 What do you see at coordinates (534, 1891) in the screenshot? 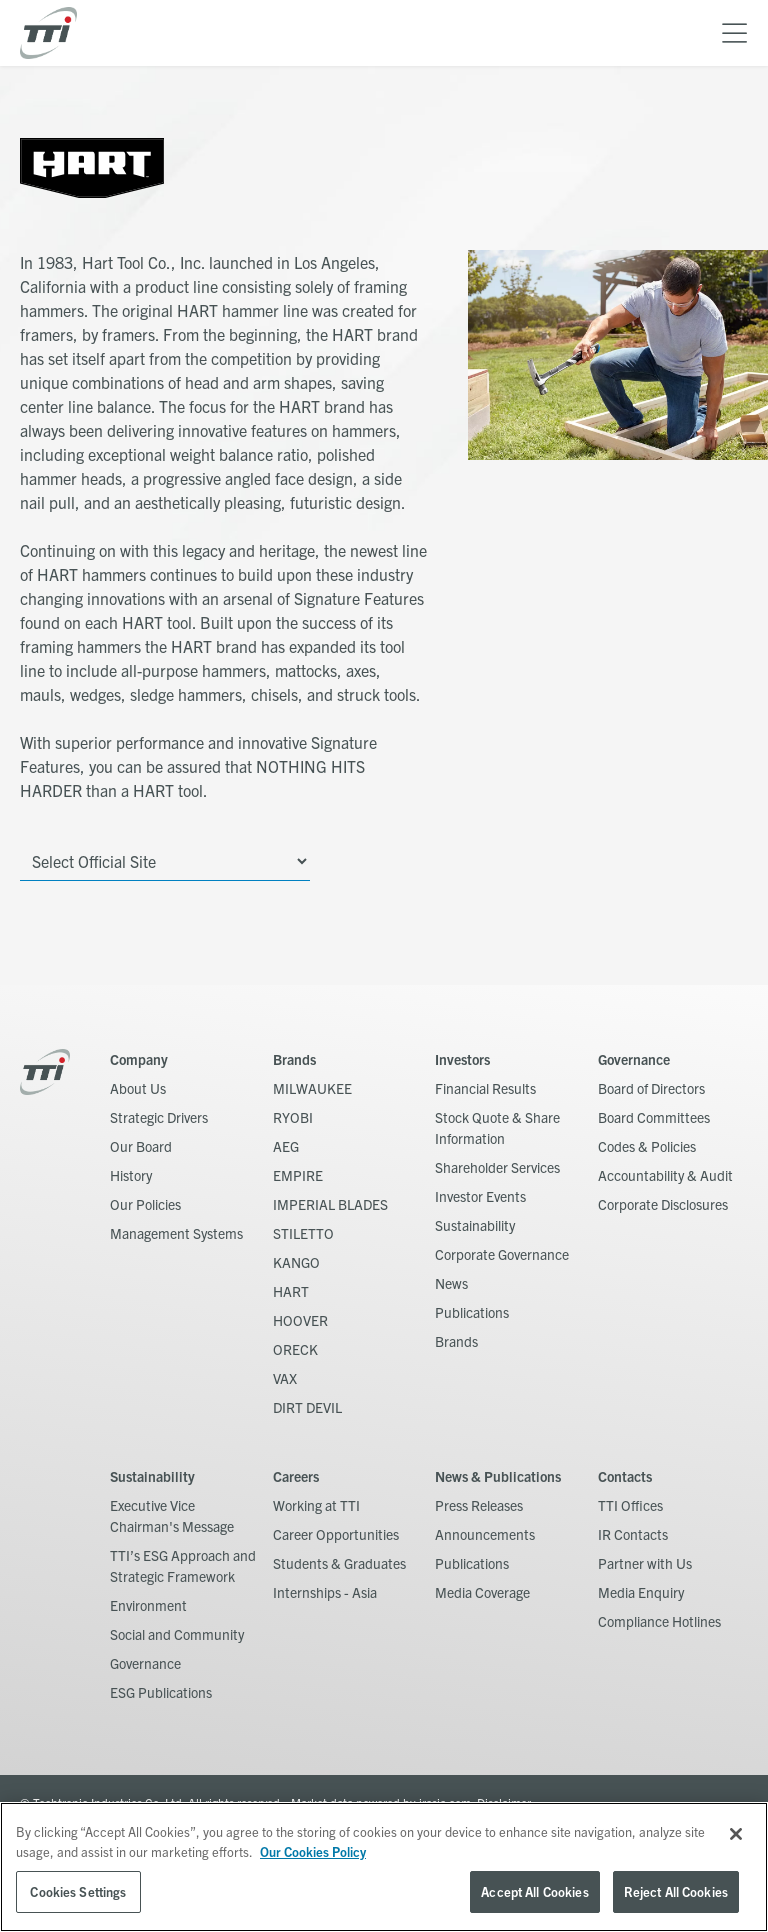
I see `Accept All Cookies` at bounding box center [534, 1891].